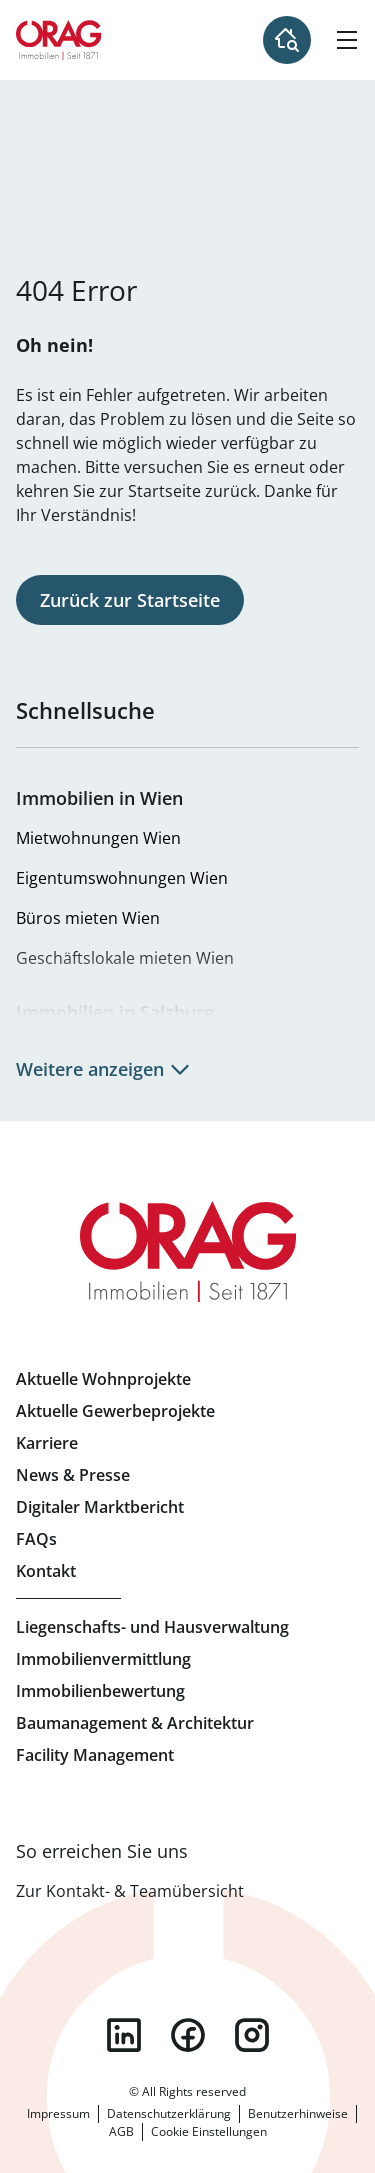  What do you see at coordinates (58, 2113) in the screenshot?
I see `Impressum` at bounding box center [58, 2113].